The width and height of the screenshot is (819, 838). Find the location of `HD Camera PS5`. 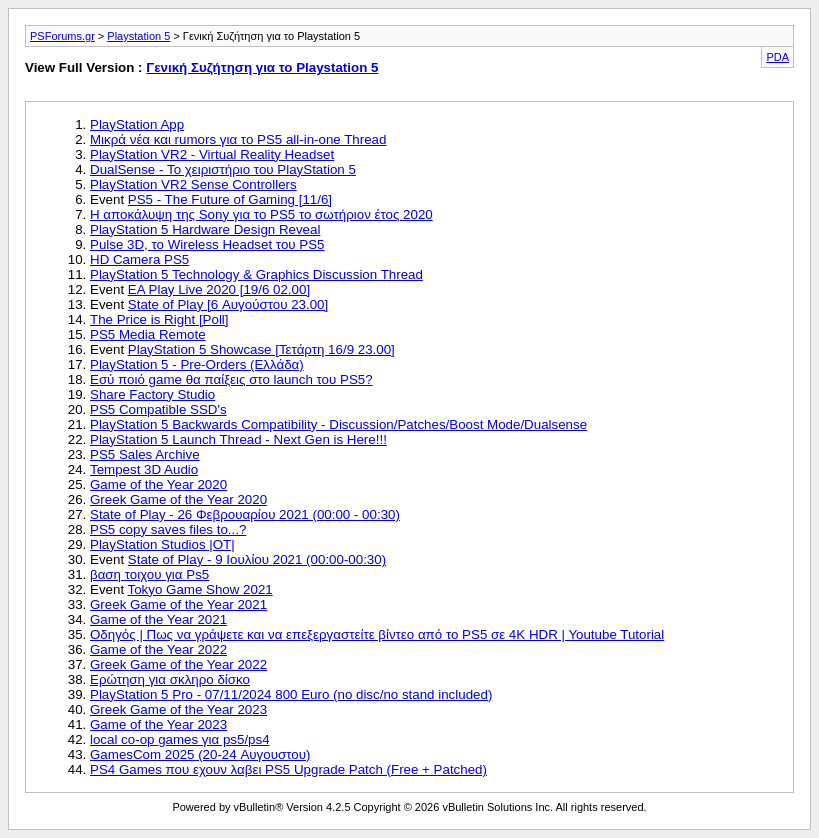

HD Camera PS5 is located at coordinates (139, 259).